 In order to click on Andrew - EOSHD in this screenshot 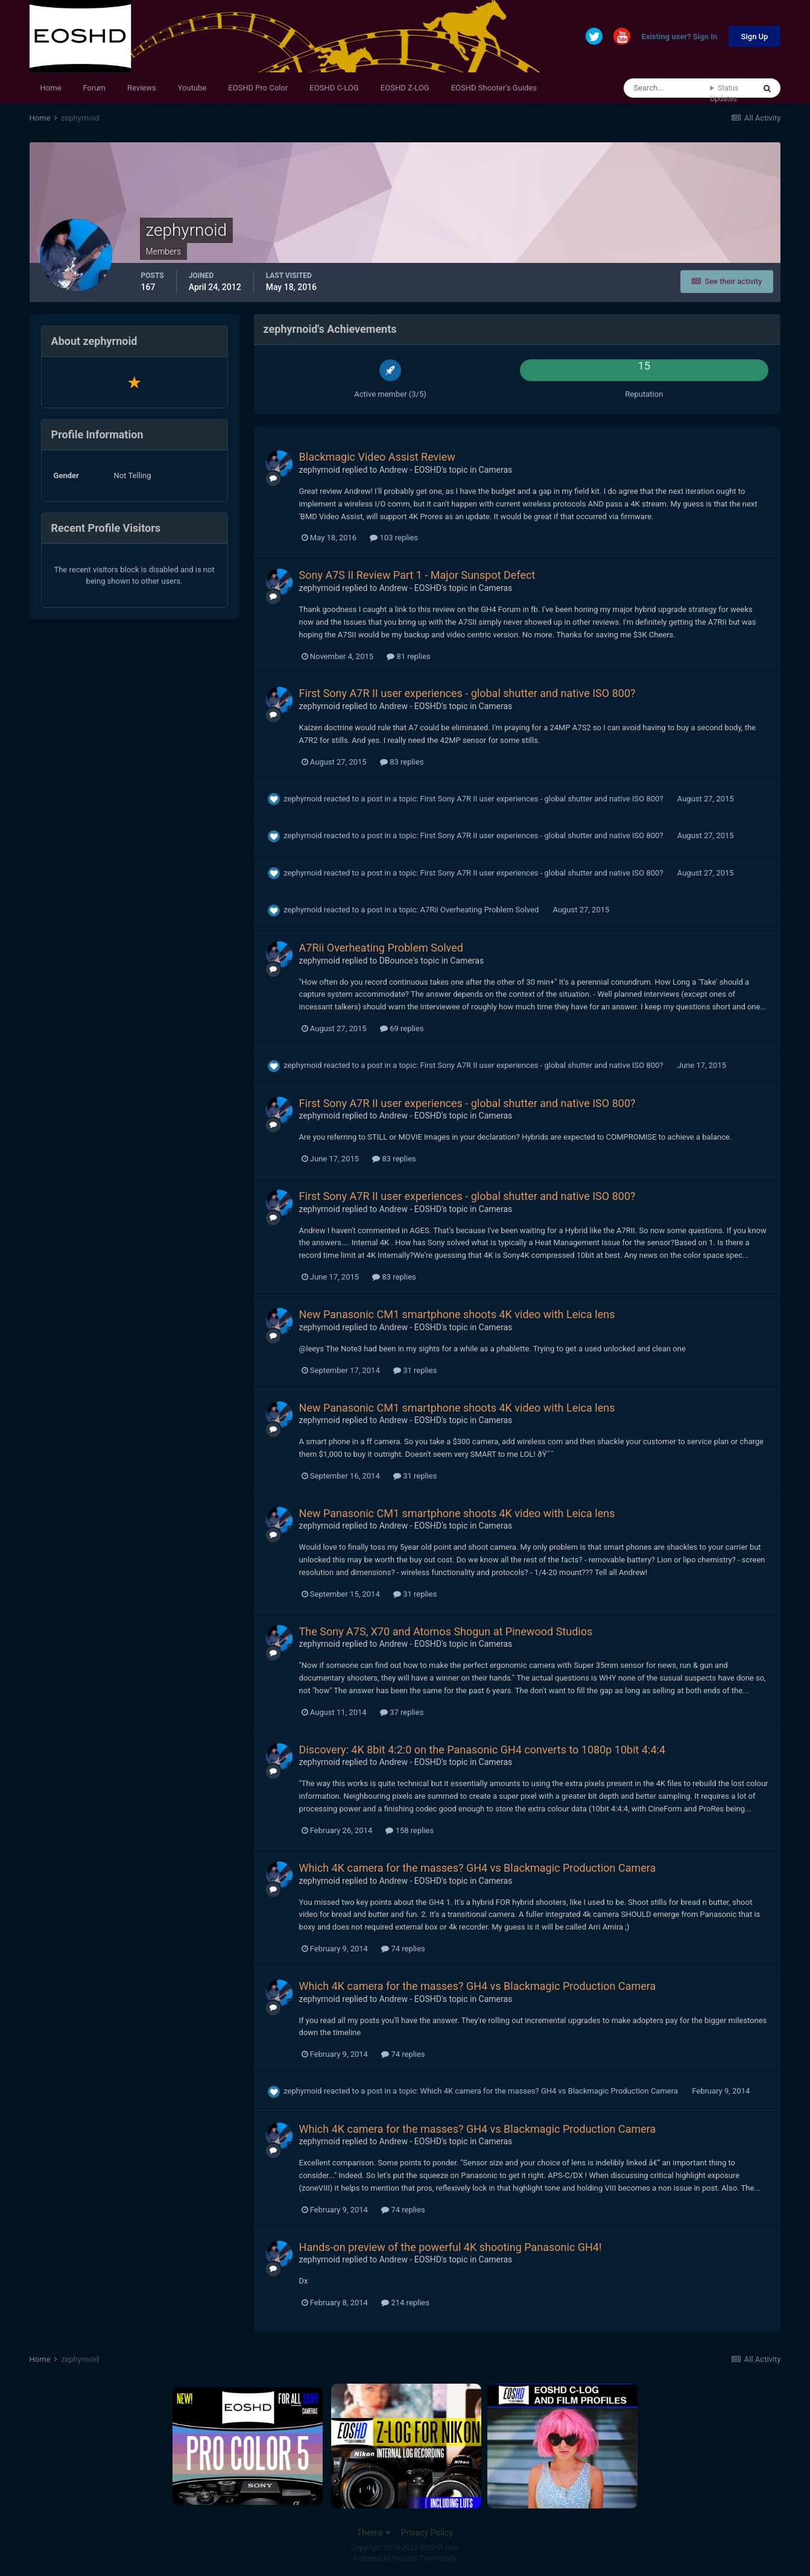, I will do `click(410, 470)`.